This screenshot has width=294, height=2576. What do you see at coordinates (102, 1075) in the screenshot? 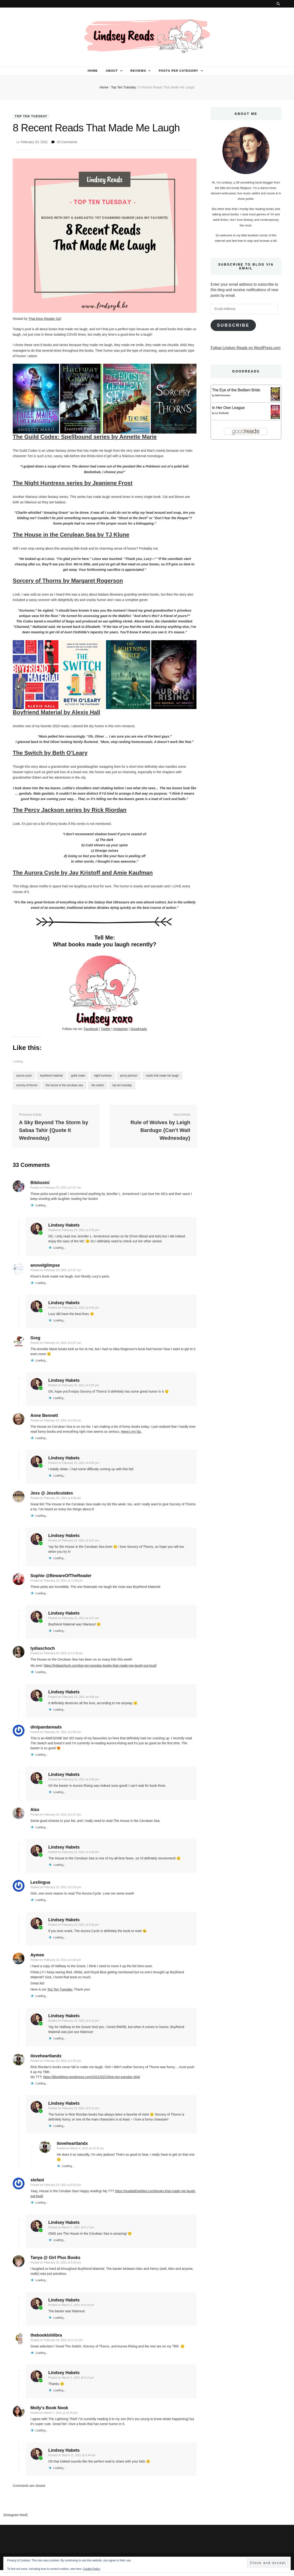
I see `night huntress` at bounding box center [102, 1075].